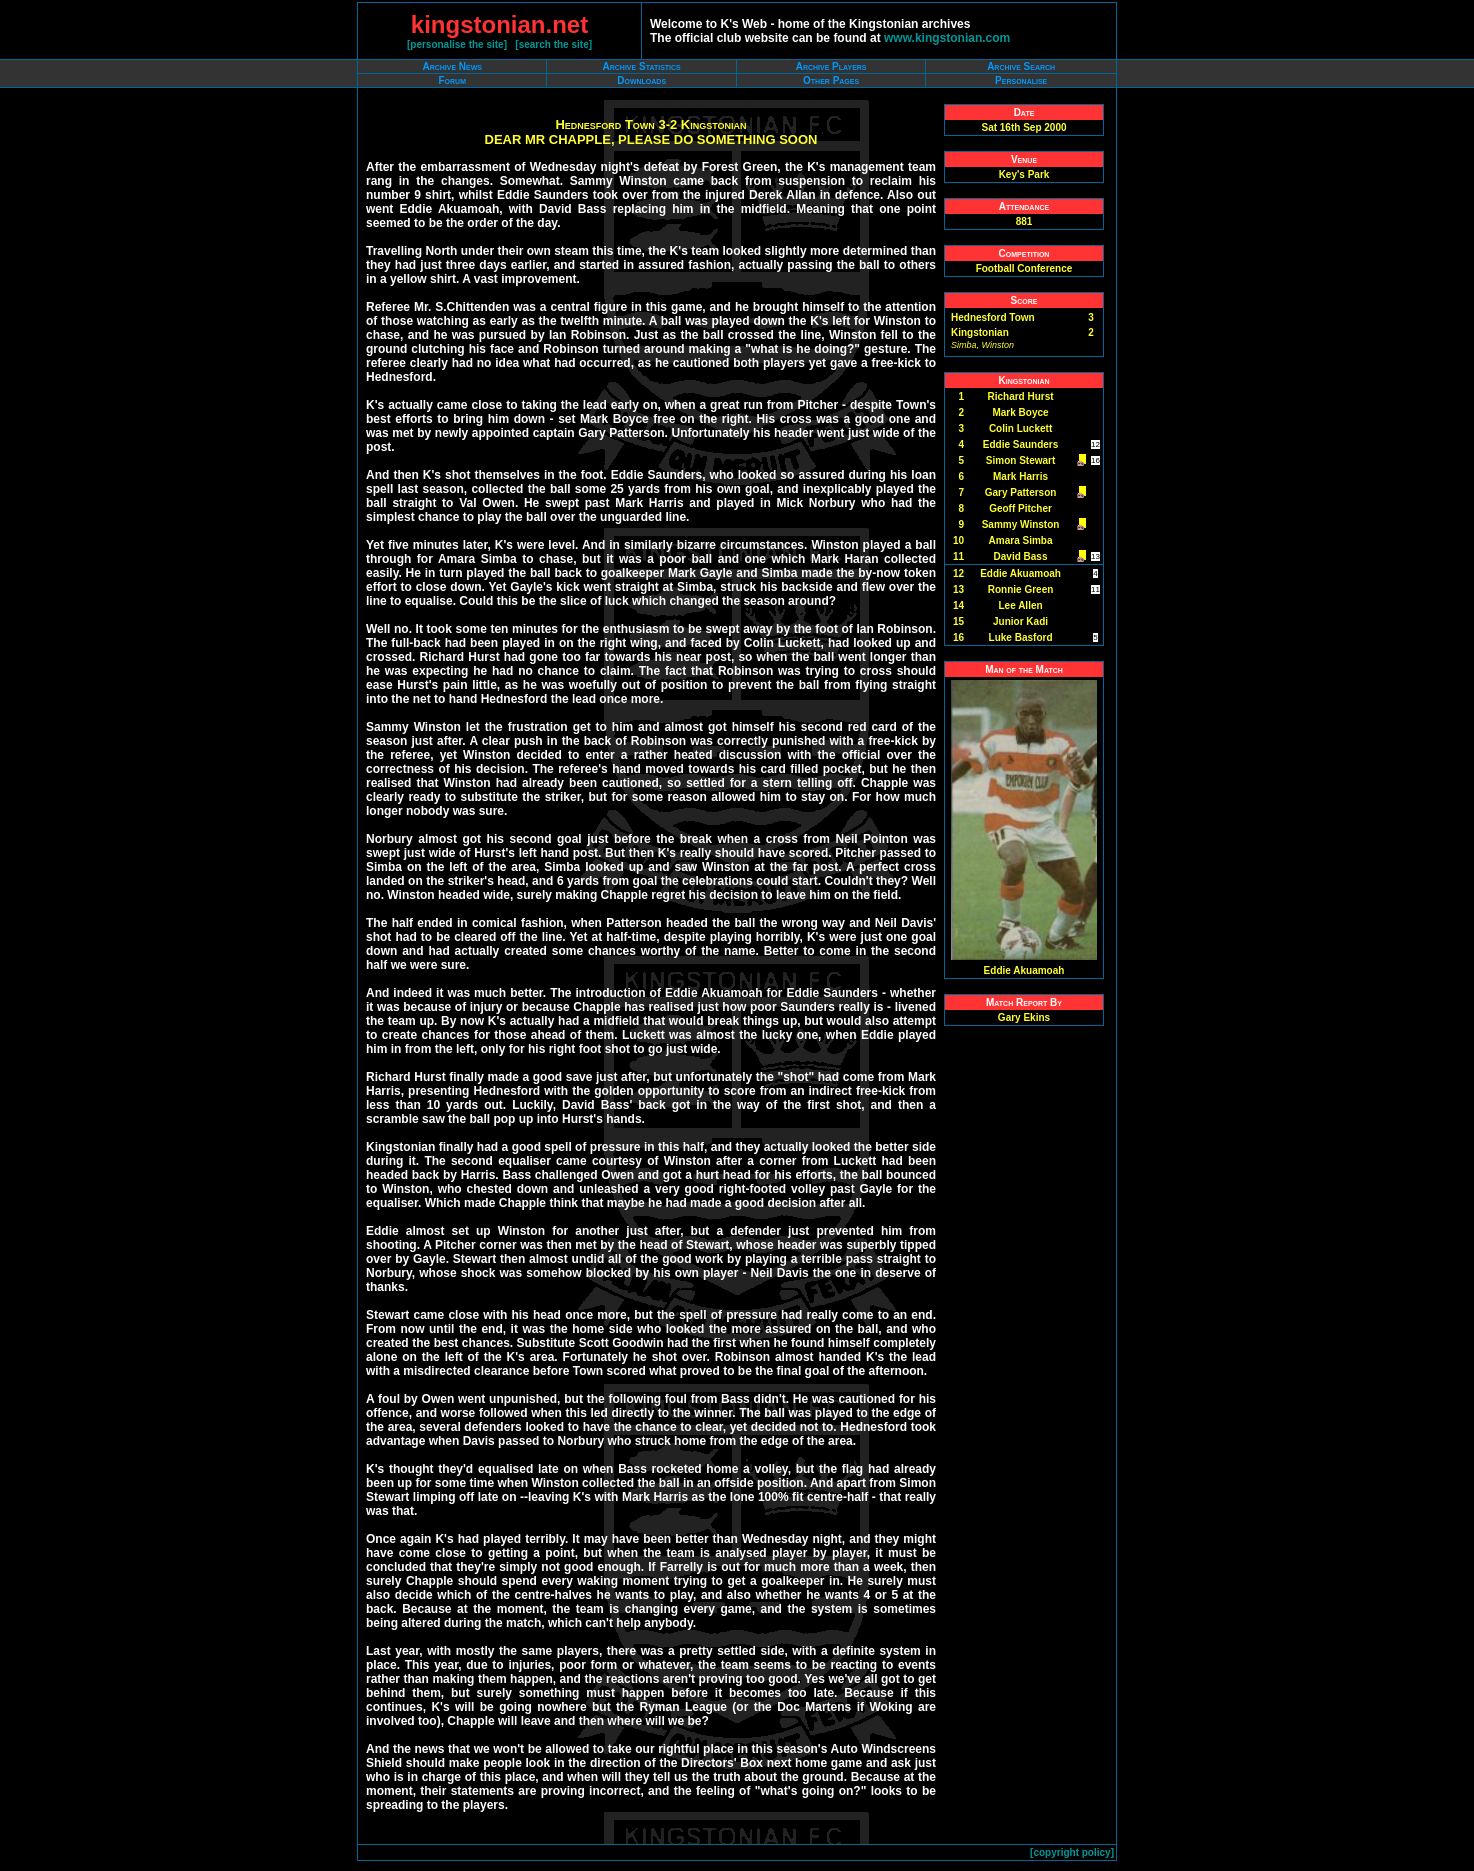 The height and width of the screenshot is (1871, 1474). Describe the element at coordinates (831, 80) in the screenshot. I see `Other Pages` at that location.